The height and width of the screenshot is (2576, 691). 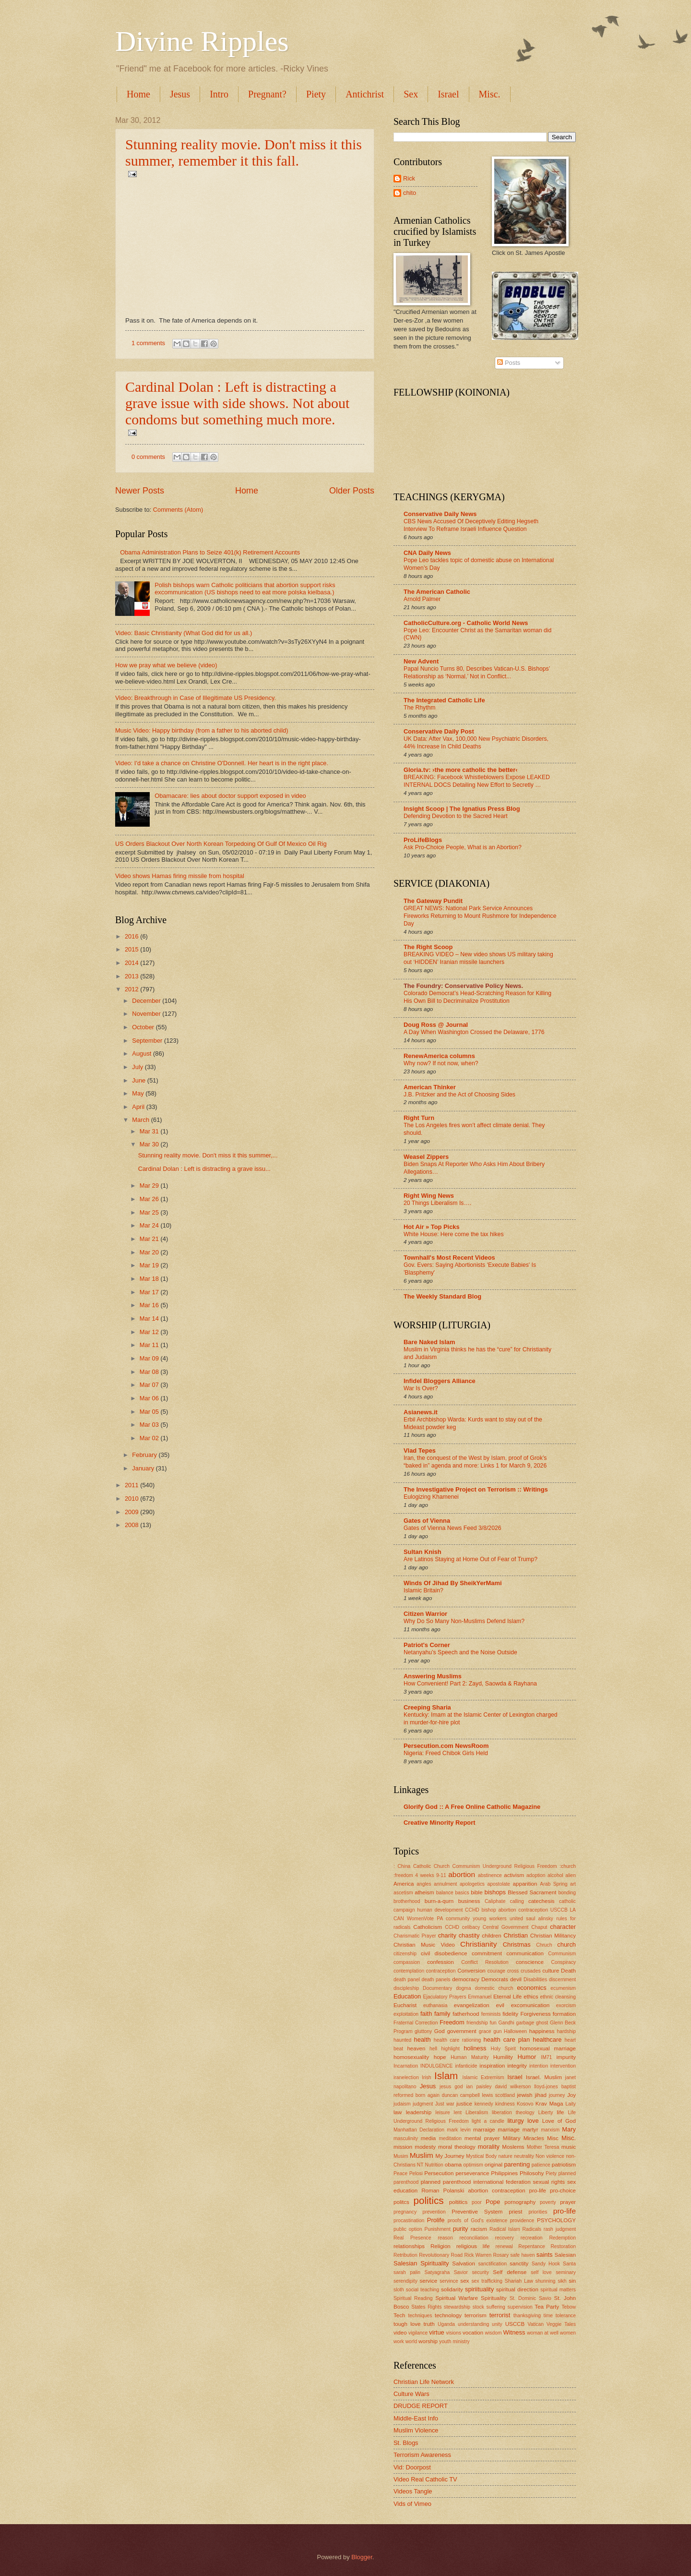 I want to click on Disabilities, so click(x=535, y=1979).